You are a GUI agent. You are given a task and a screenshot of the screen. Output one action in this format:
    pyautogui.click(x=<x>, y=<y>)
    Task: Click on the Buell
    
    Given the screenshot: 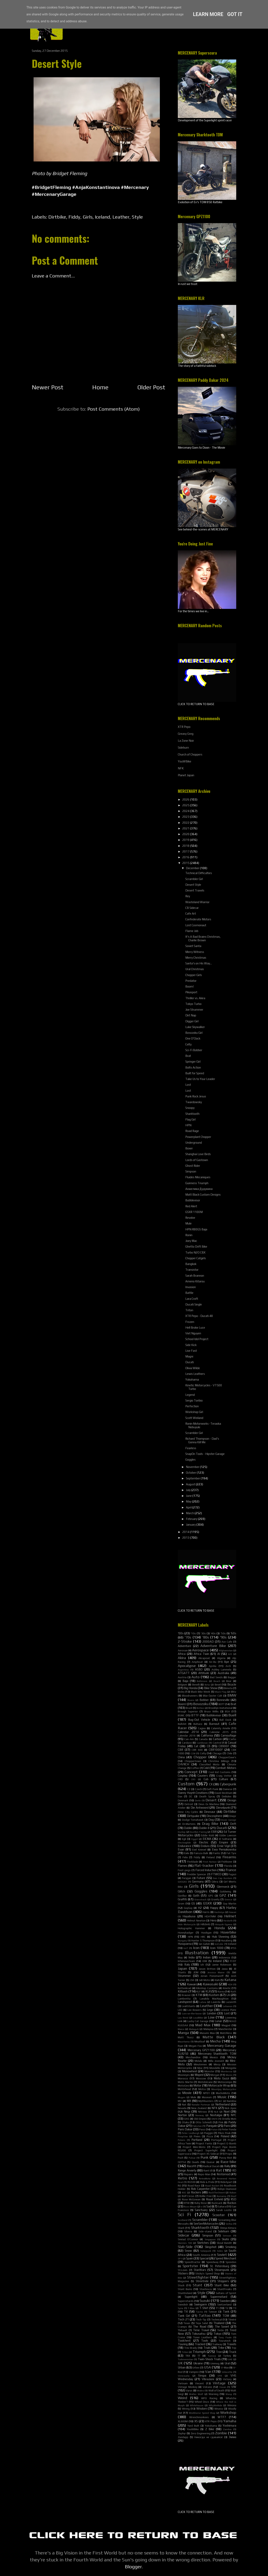 What is the action you would take?
    pyautogui.click(x=232, y=1715)
    